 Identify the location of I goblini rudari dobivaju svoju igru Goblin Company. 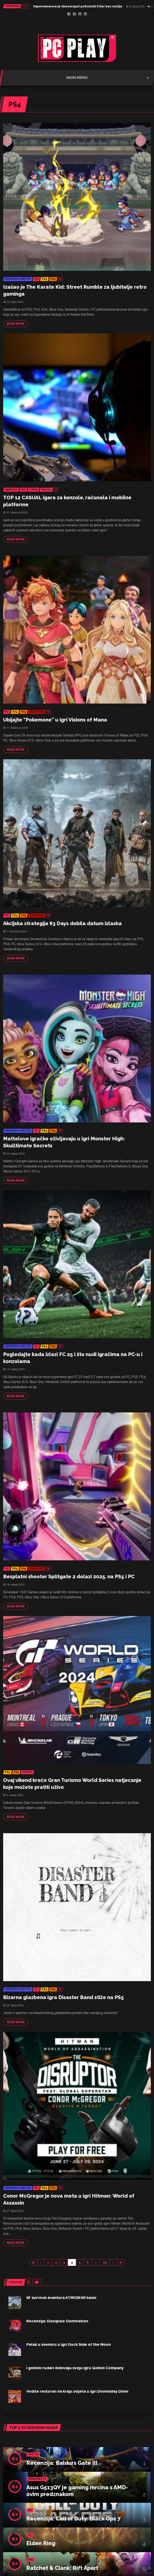
(75, 2368).